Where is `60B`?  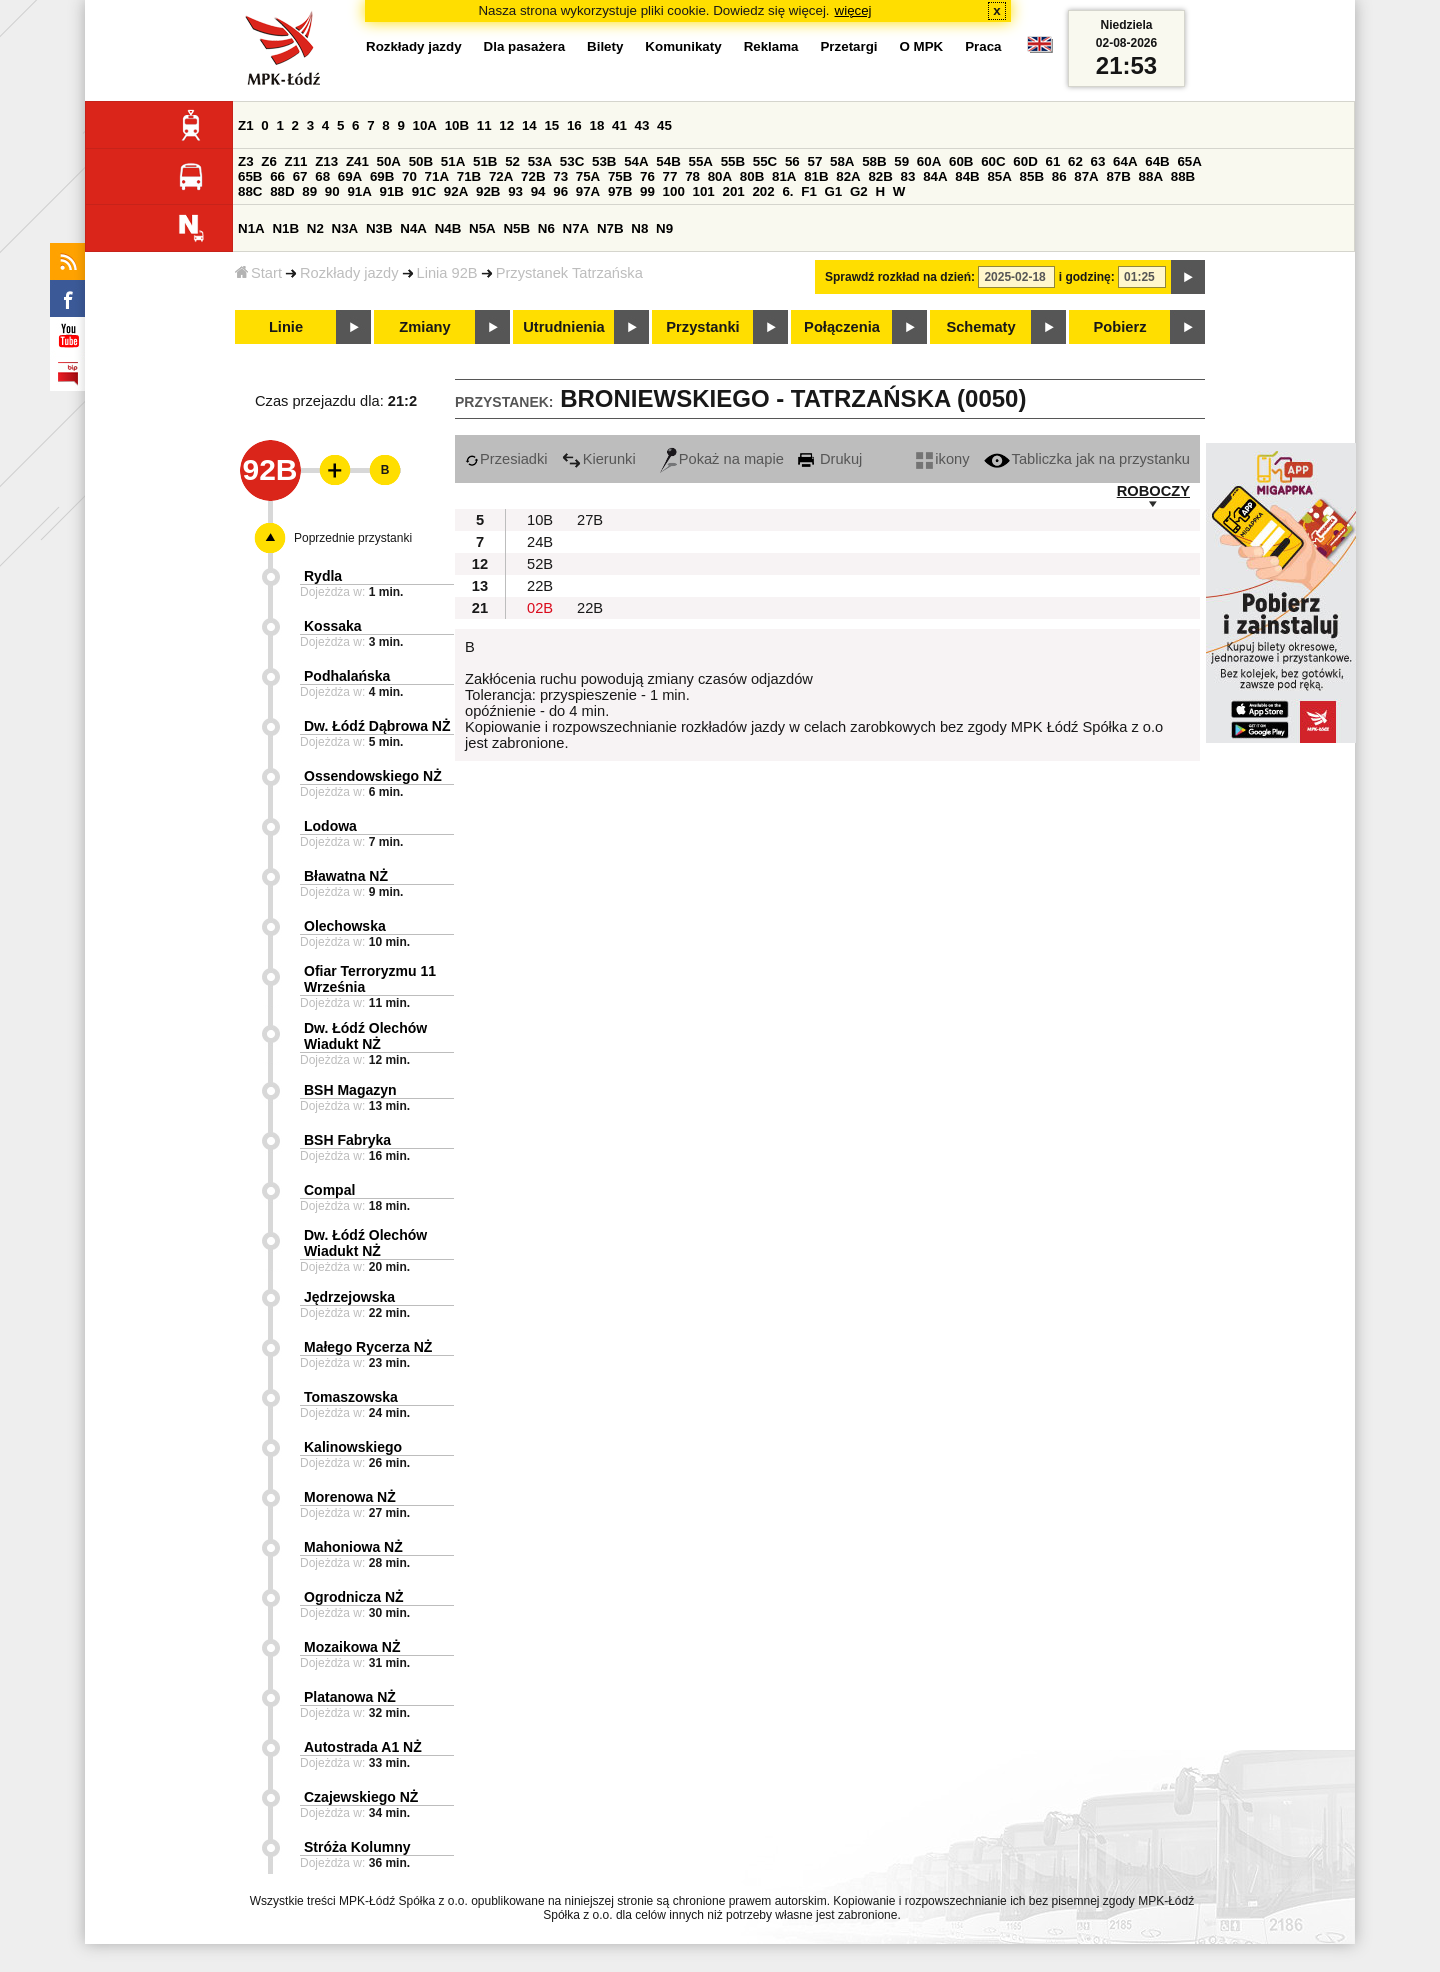 60B is located at coordinates (961, 161).